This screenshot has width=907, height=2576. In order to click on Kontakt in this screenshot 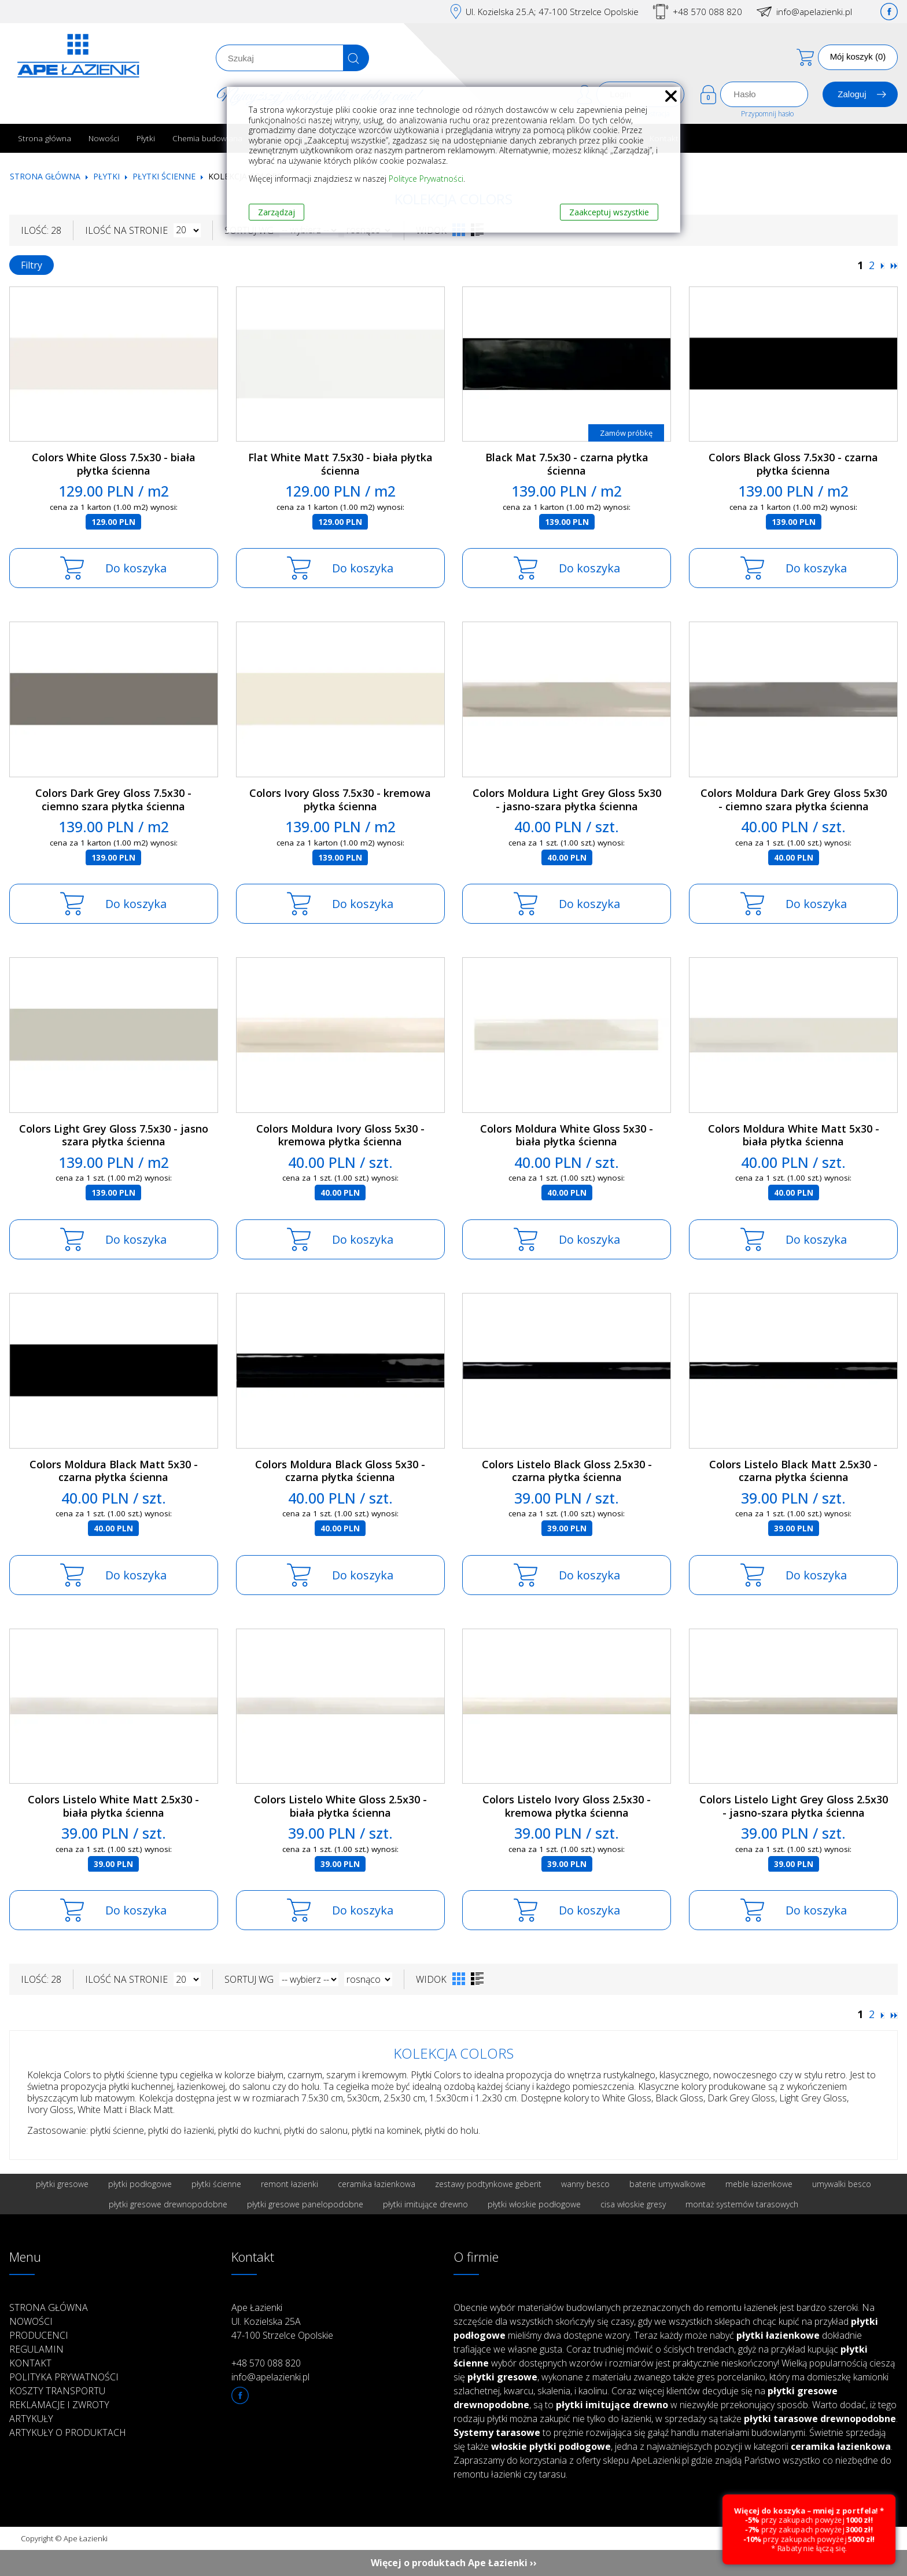, I will do `click(30, 2363)`.